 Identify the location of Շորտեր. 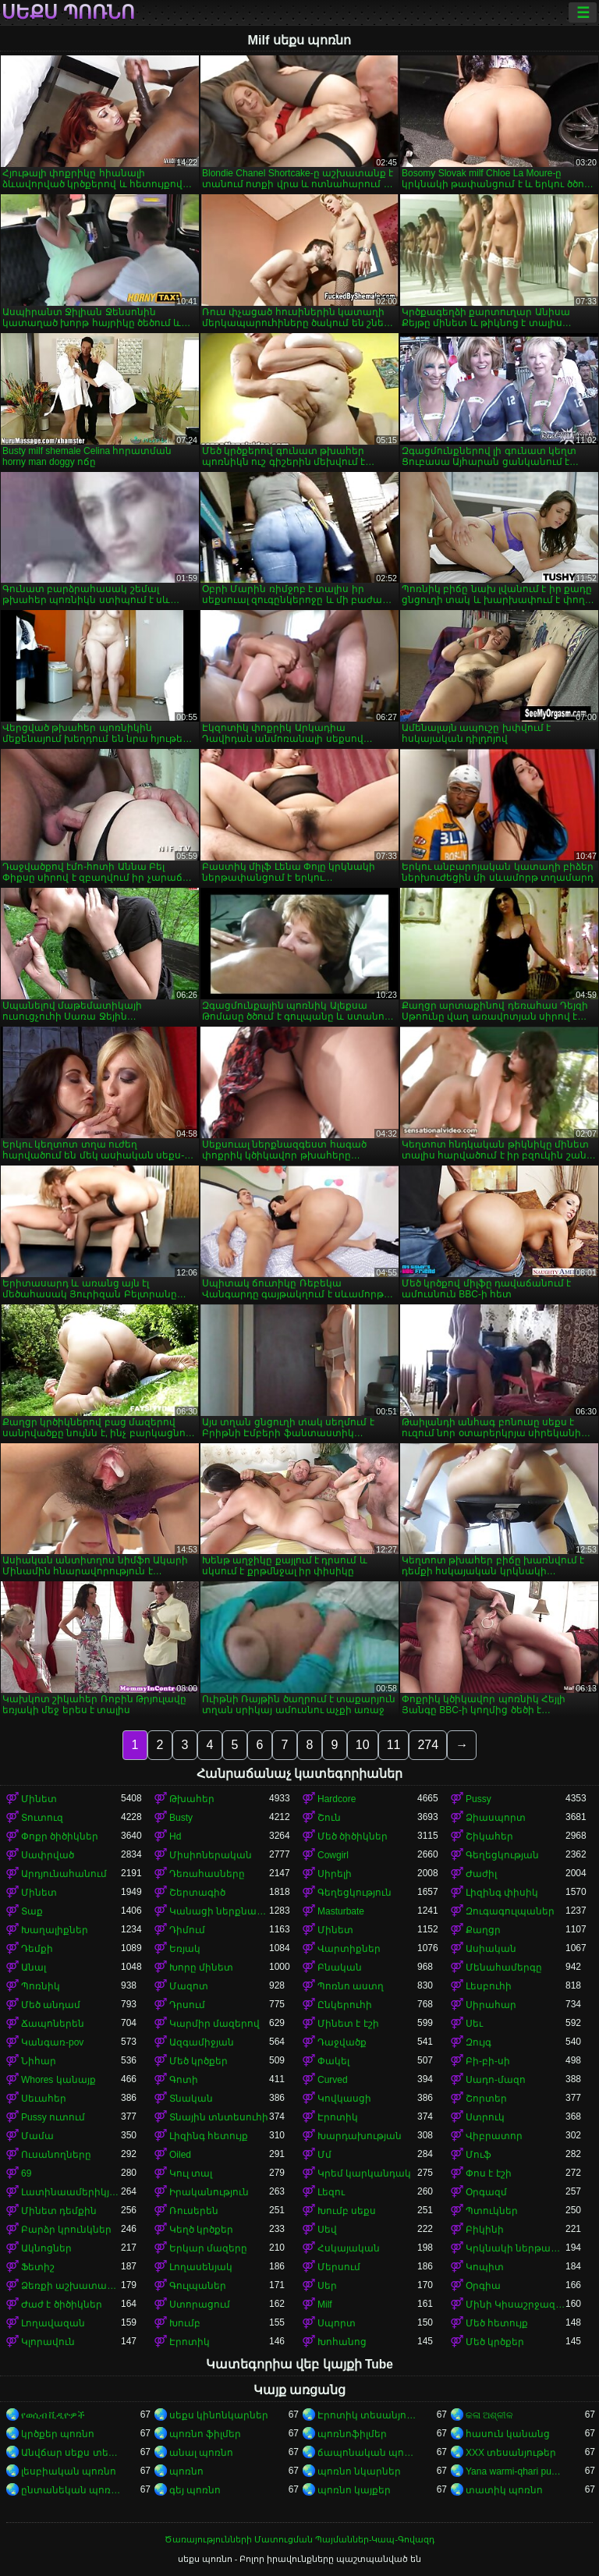
(486, 2098).